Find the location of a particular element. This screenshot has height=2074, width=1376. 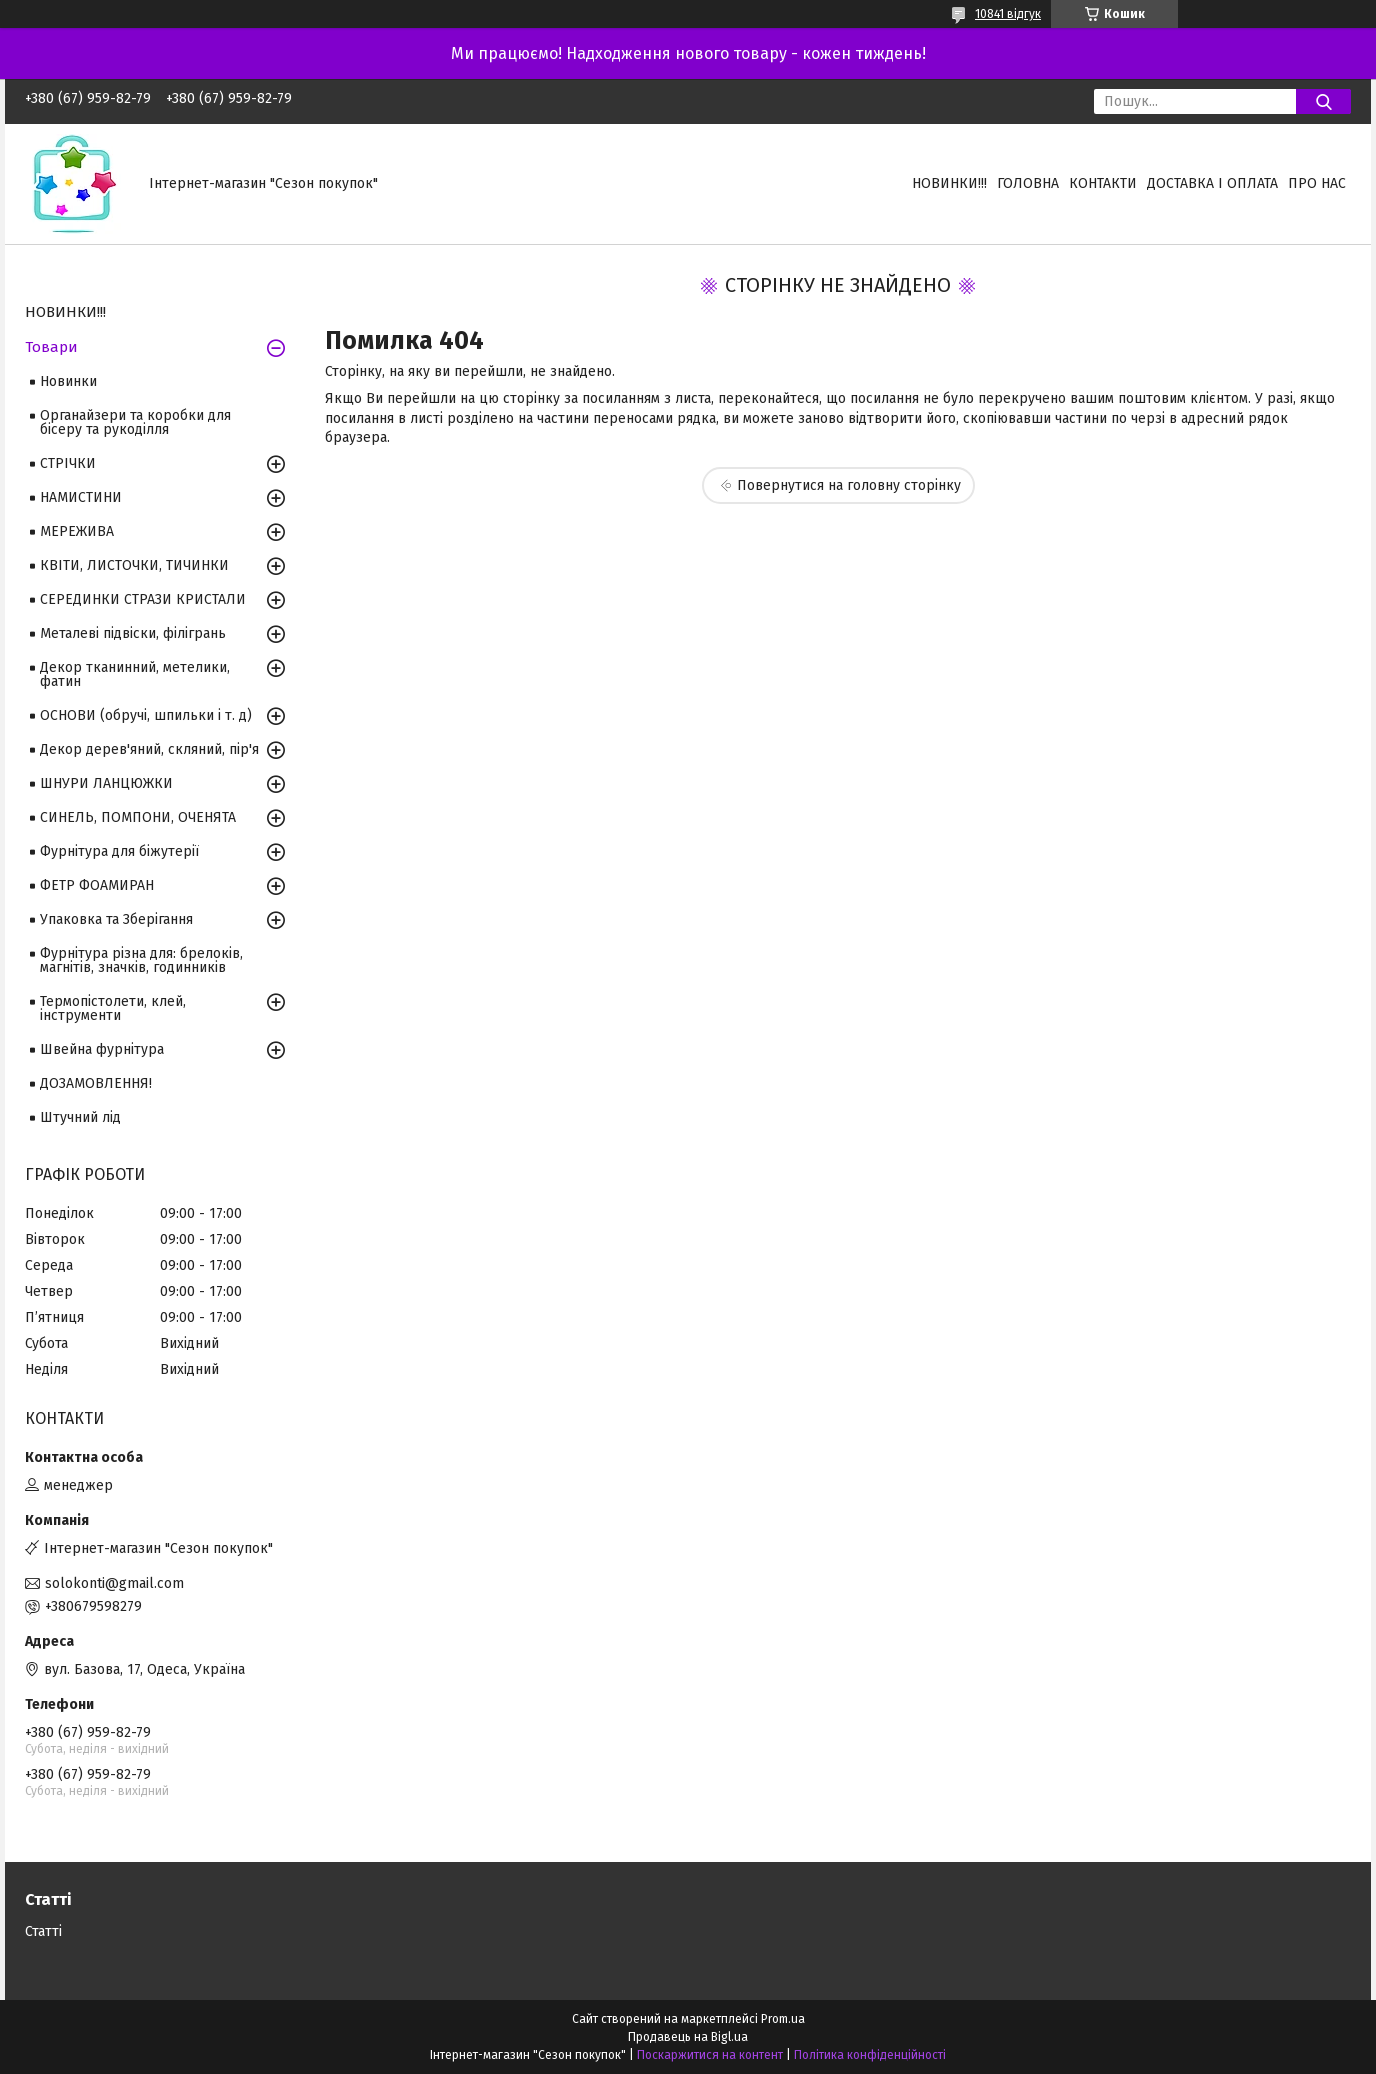

Фурнітура для біжутерії is located at coordinates (119, 851).